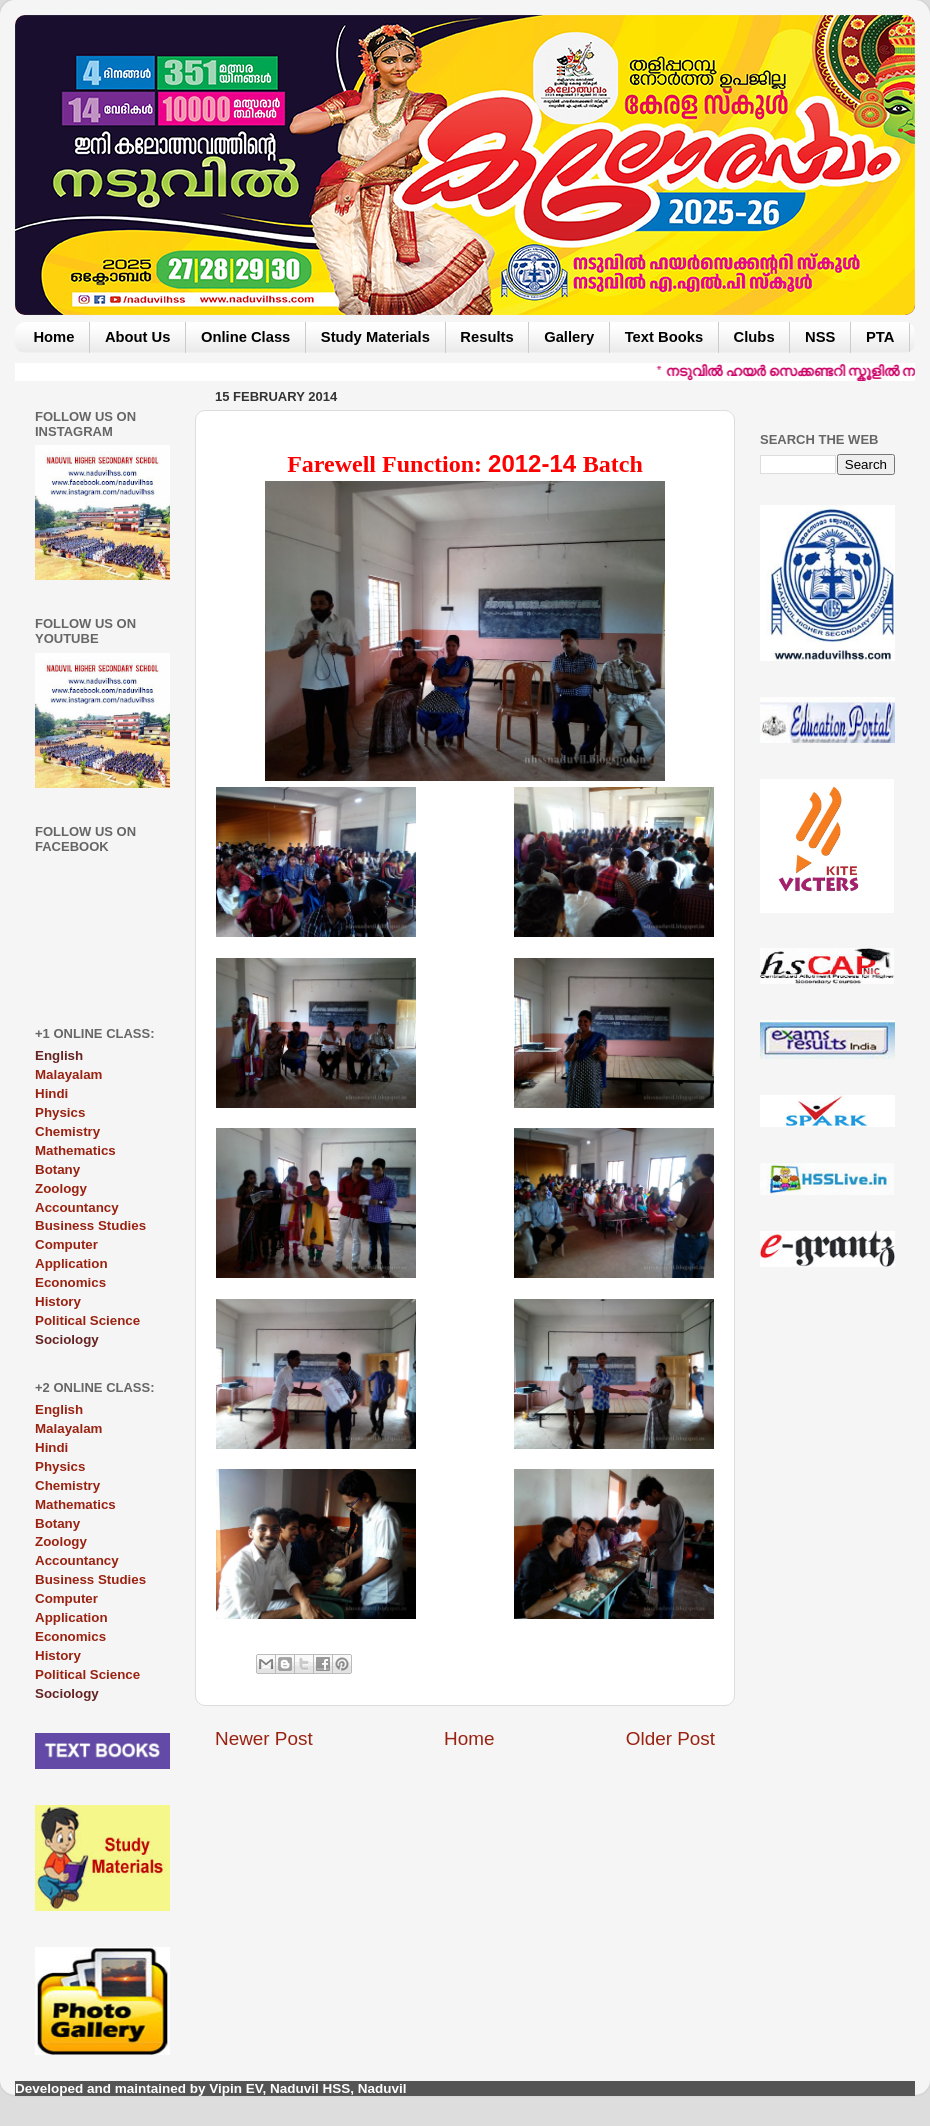 Image resolution: width=930 pixels, height=2126 pixels. I want to click on Newer Post, so click(264, 1738).